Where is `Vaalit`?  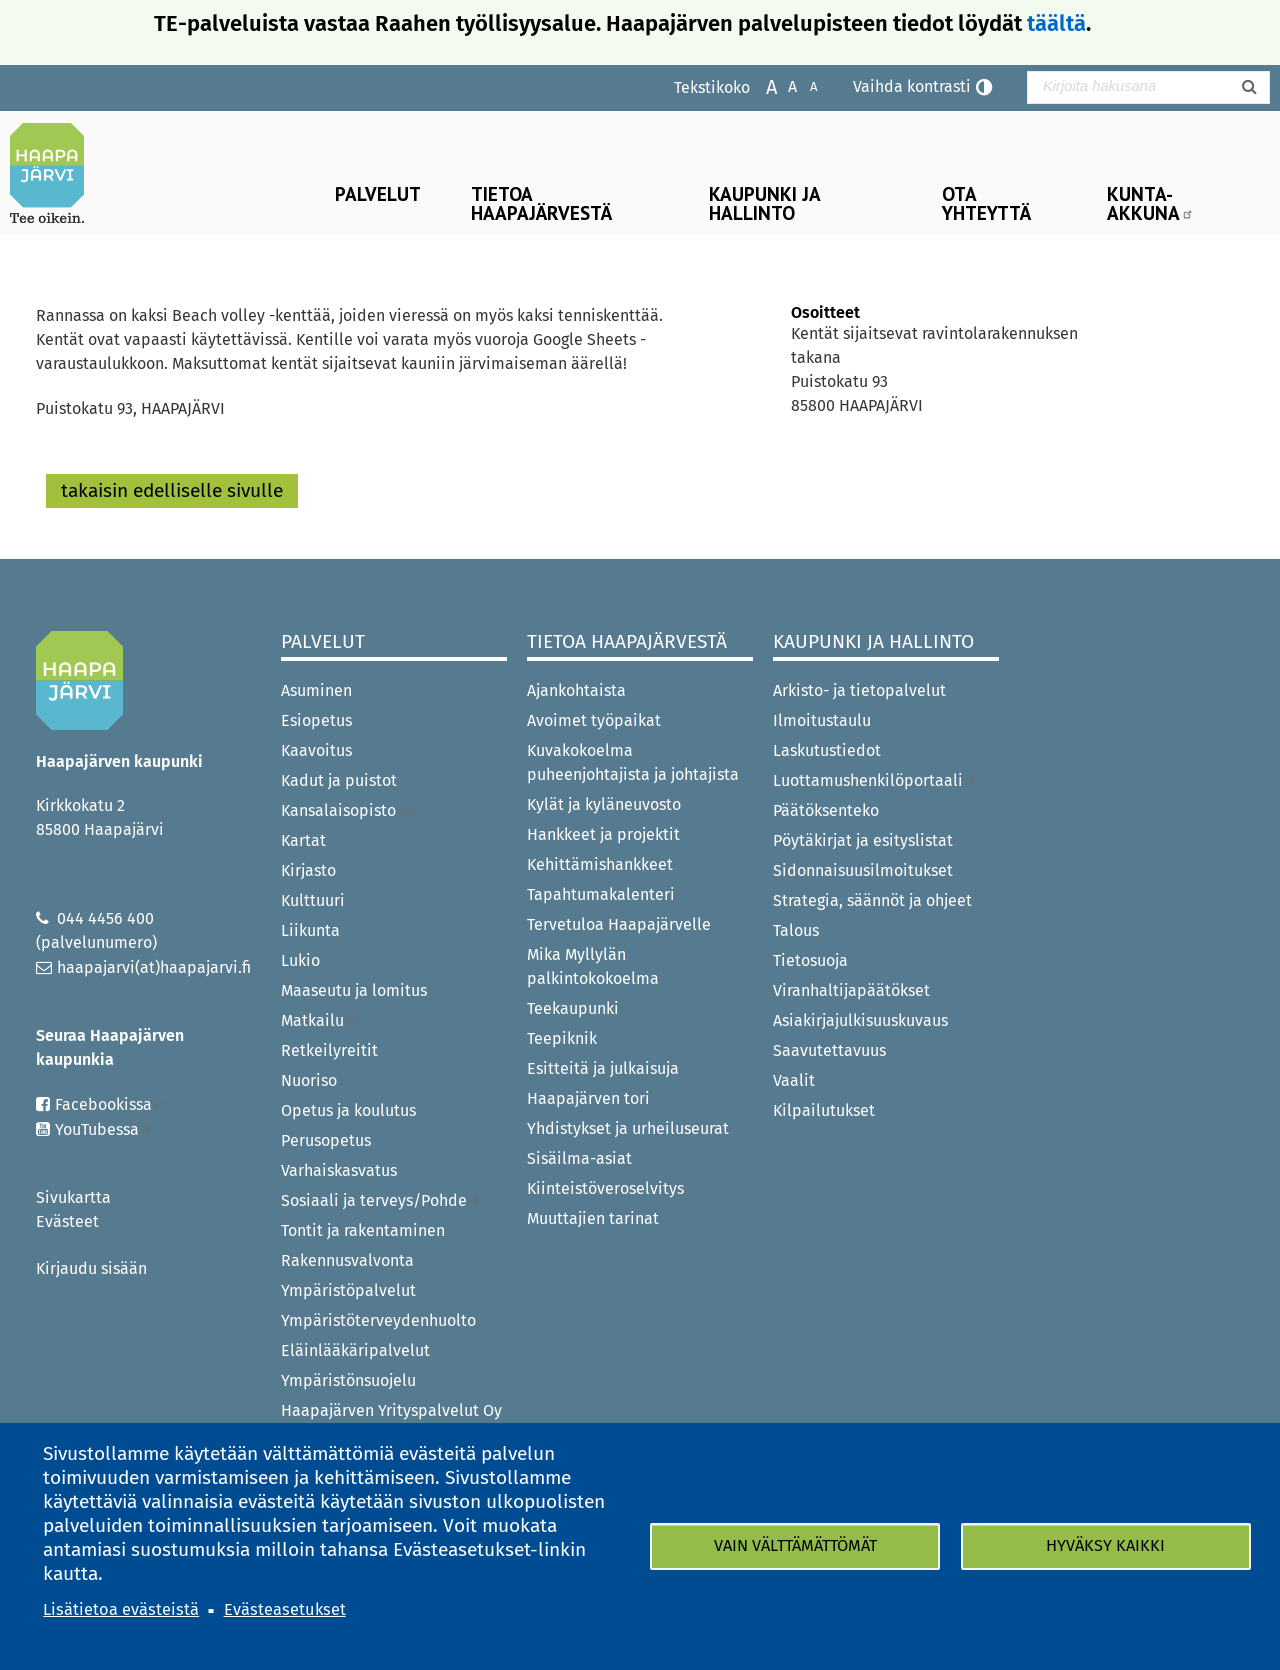 Vaalit is located at coordinates (794, 1080).